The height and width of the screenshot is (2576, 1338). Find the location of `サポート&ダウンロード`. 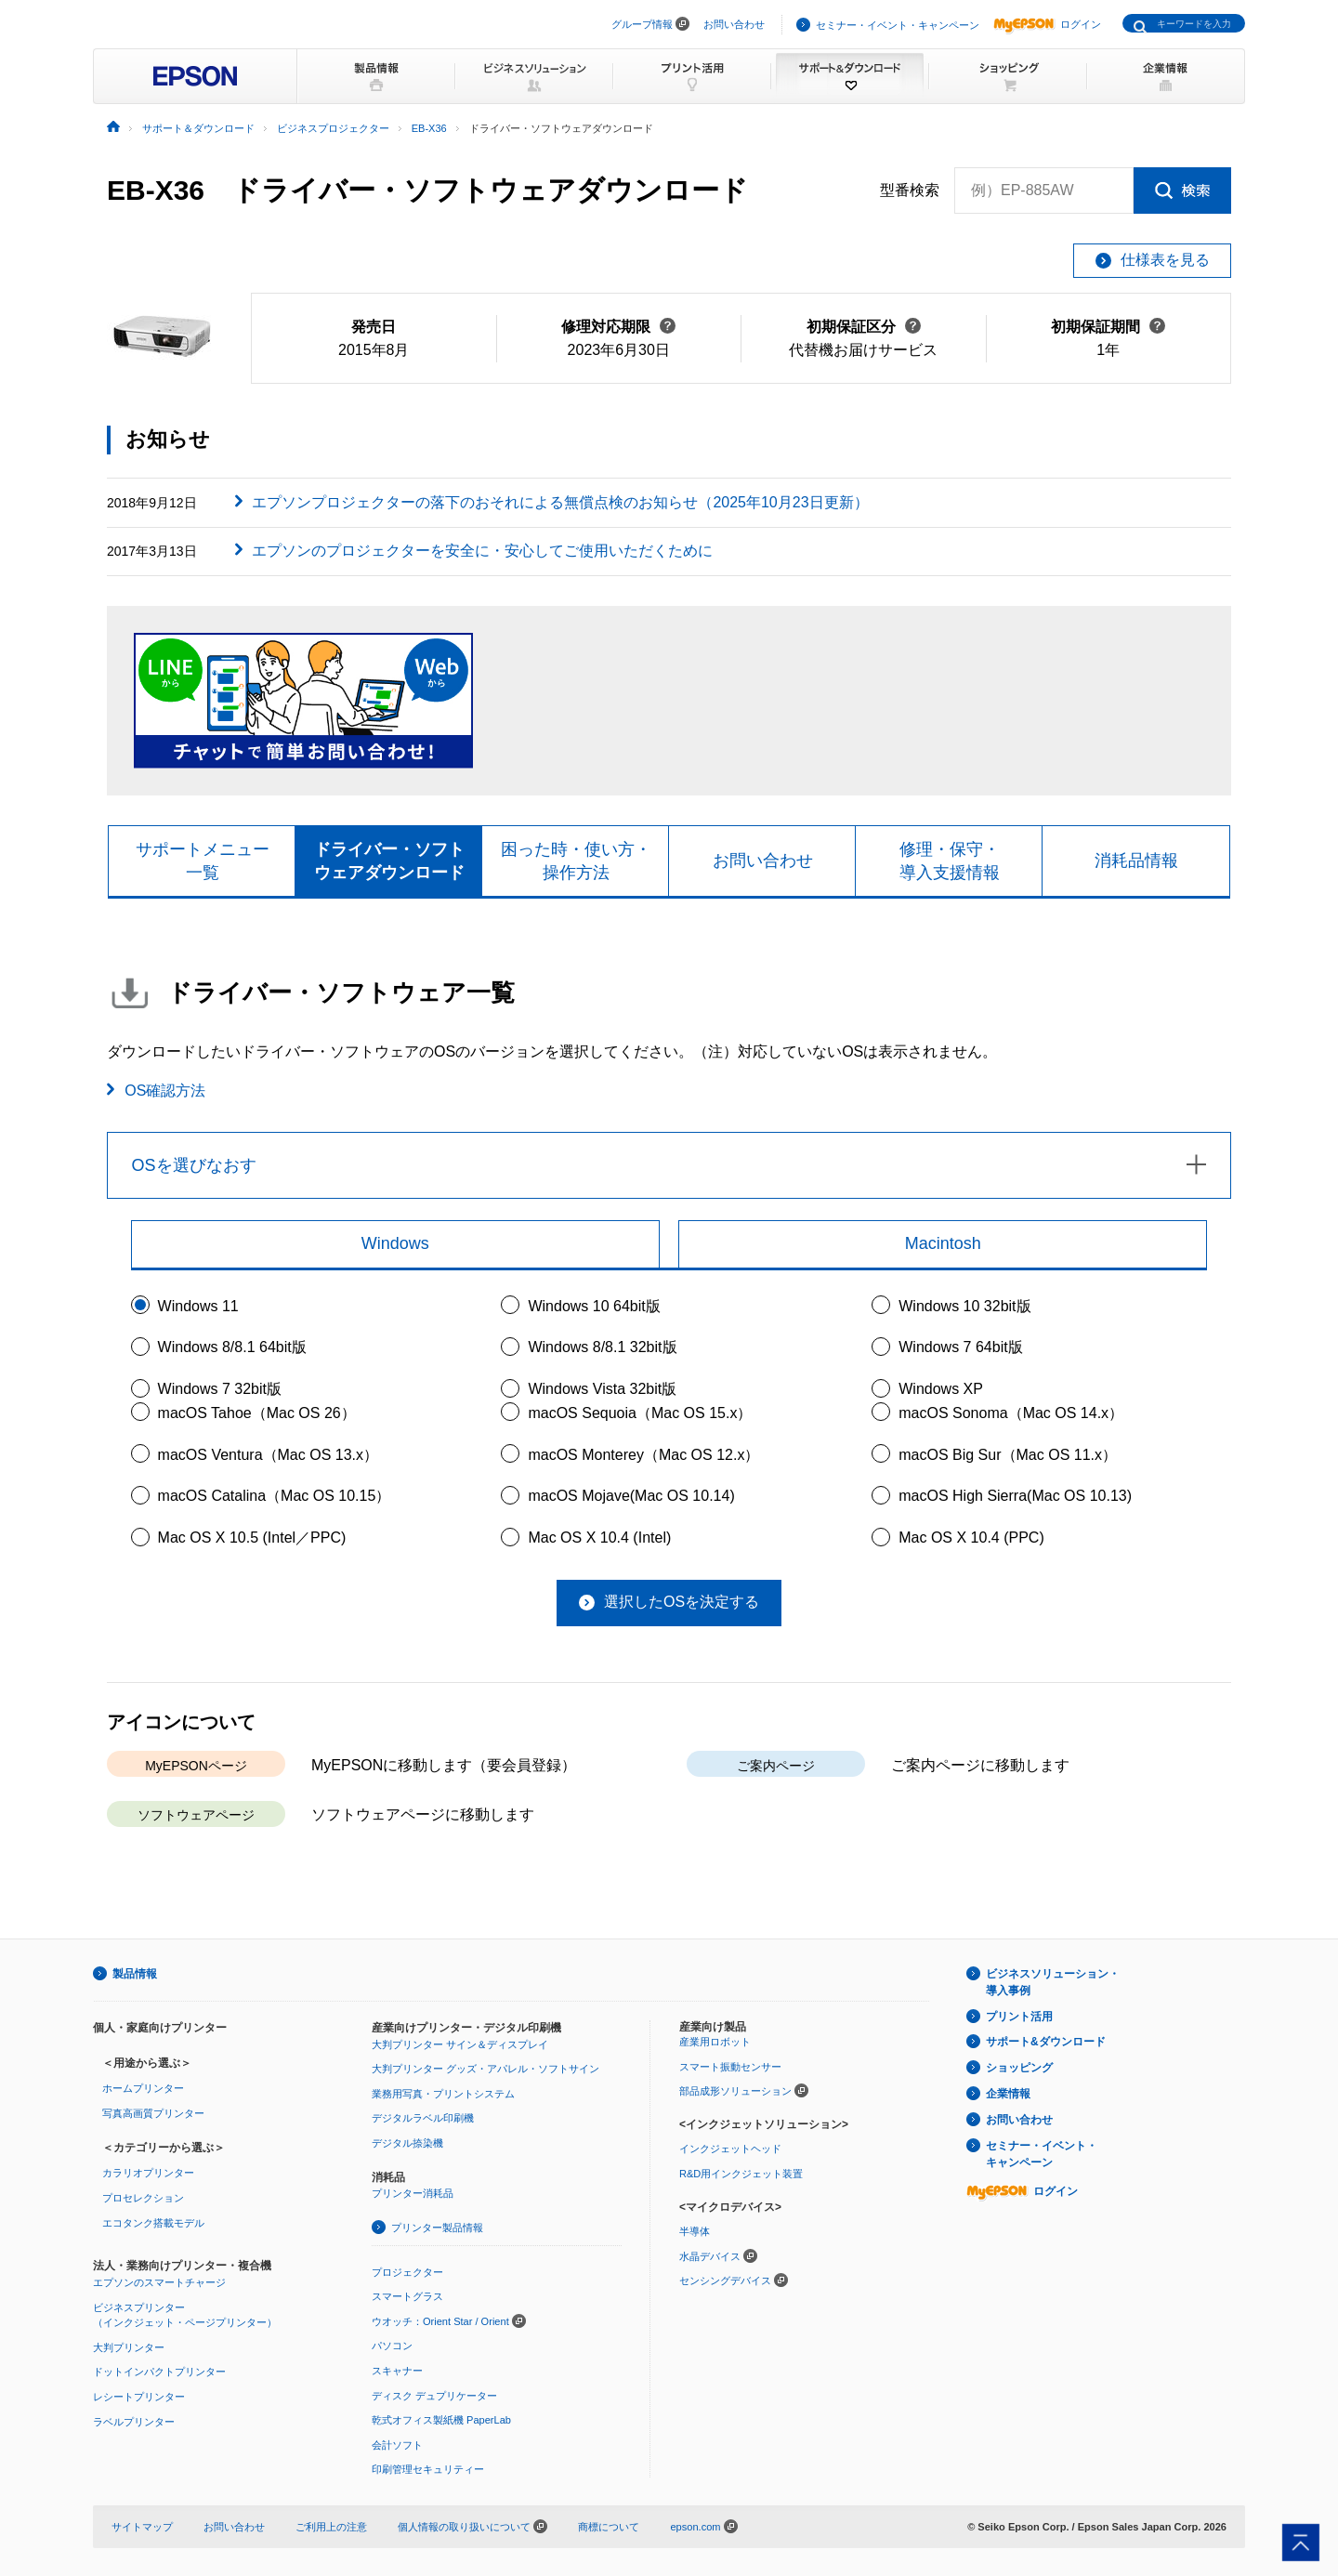

サポート&ダウンロード is located at coordinates (1046, 2041).